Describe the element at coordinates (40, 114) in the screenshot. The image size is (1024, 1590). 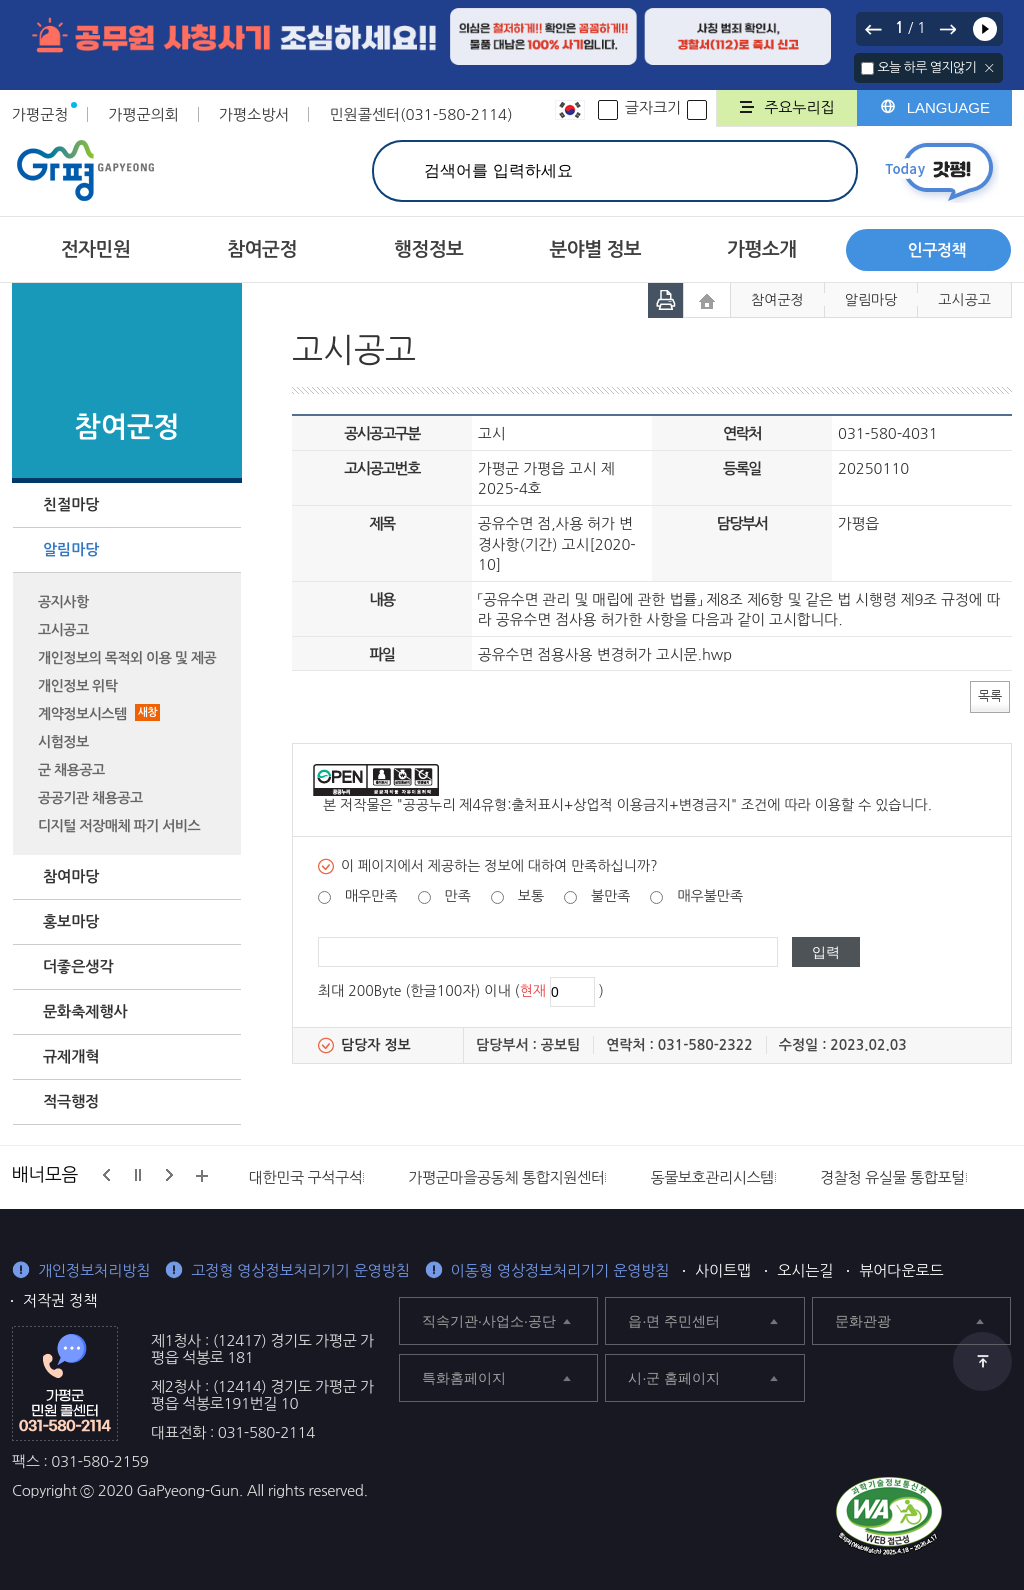
I see `가평군청` at that location.